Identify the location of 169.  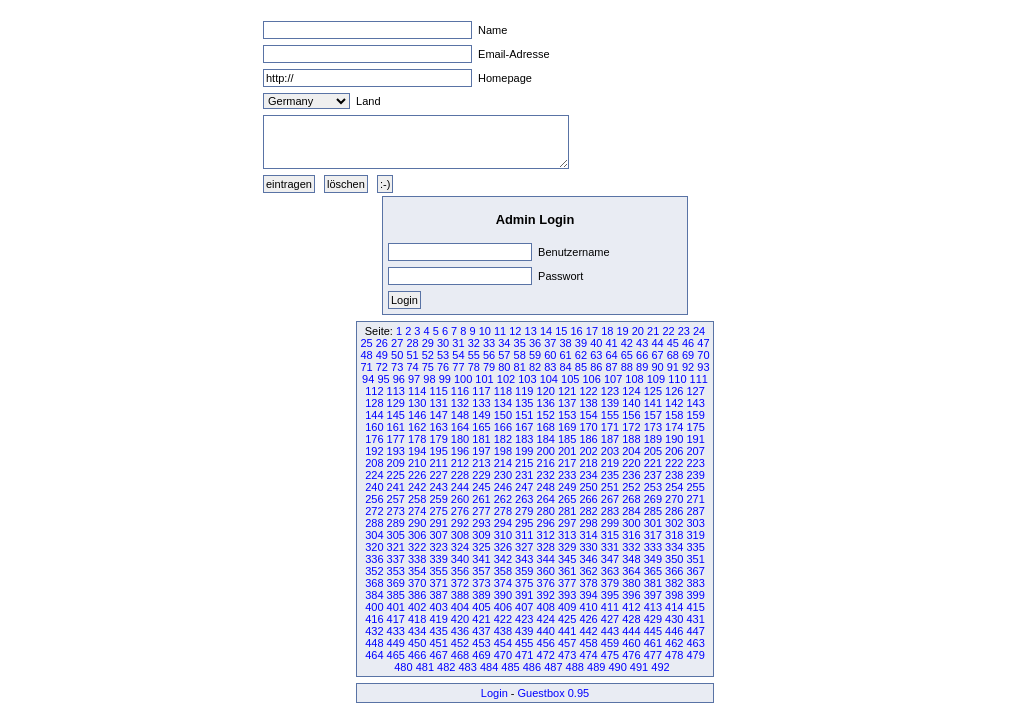
(567, 427).